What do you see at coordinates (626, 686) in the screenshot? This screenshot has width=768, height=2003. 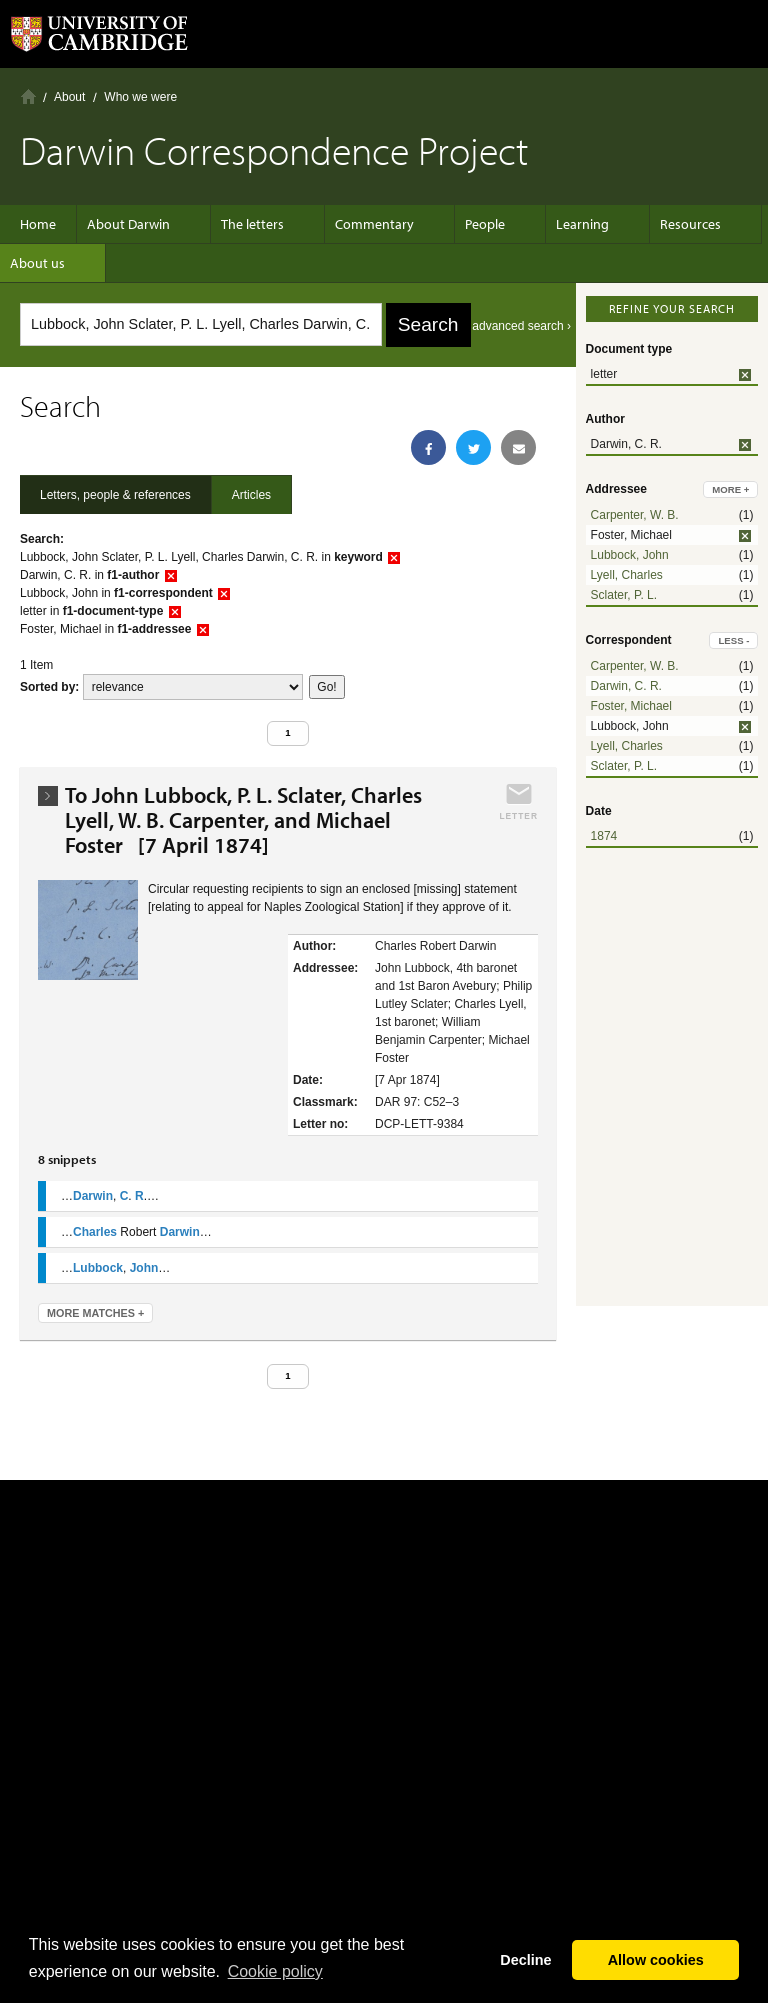 I see `Darwin, C. R.` at bounding box center [626, 686].